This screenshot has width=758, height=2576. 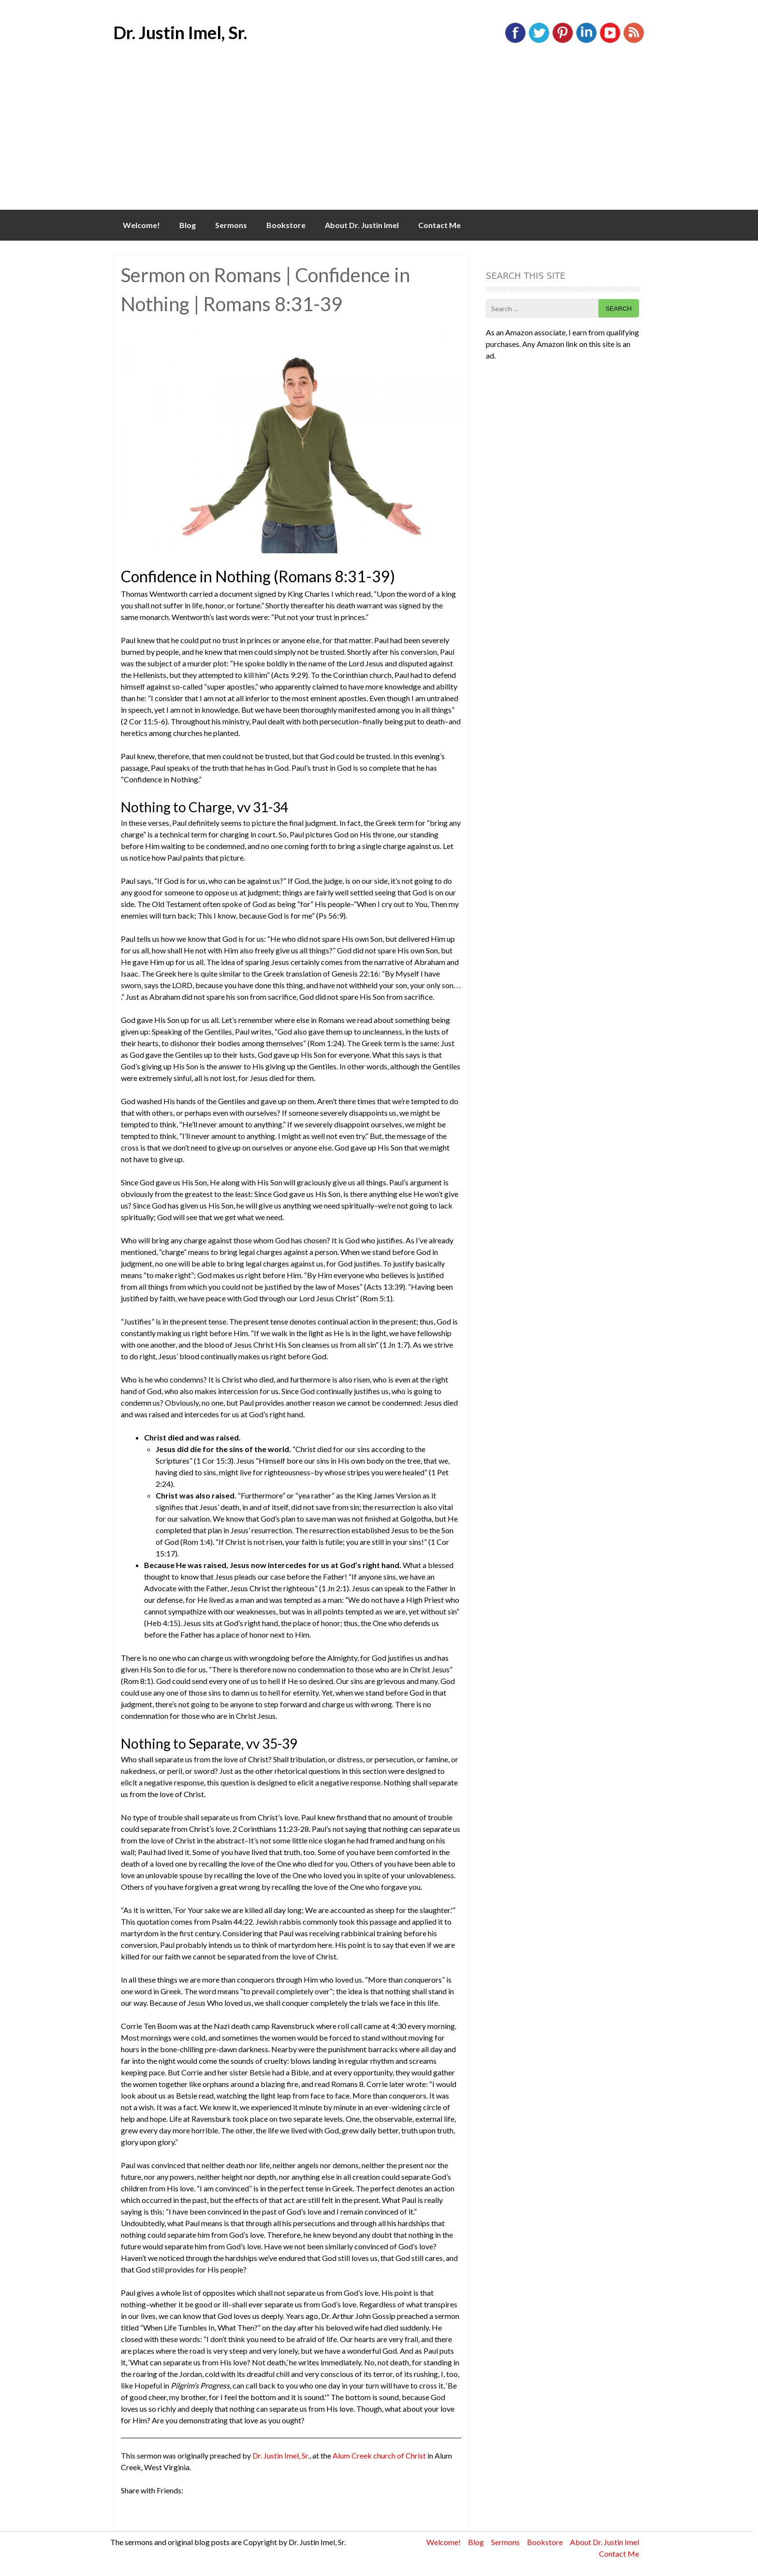 I want to click on Dr. Justin Imel, Sr., so click(x=180, y=32).